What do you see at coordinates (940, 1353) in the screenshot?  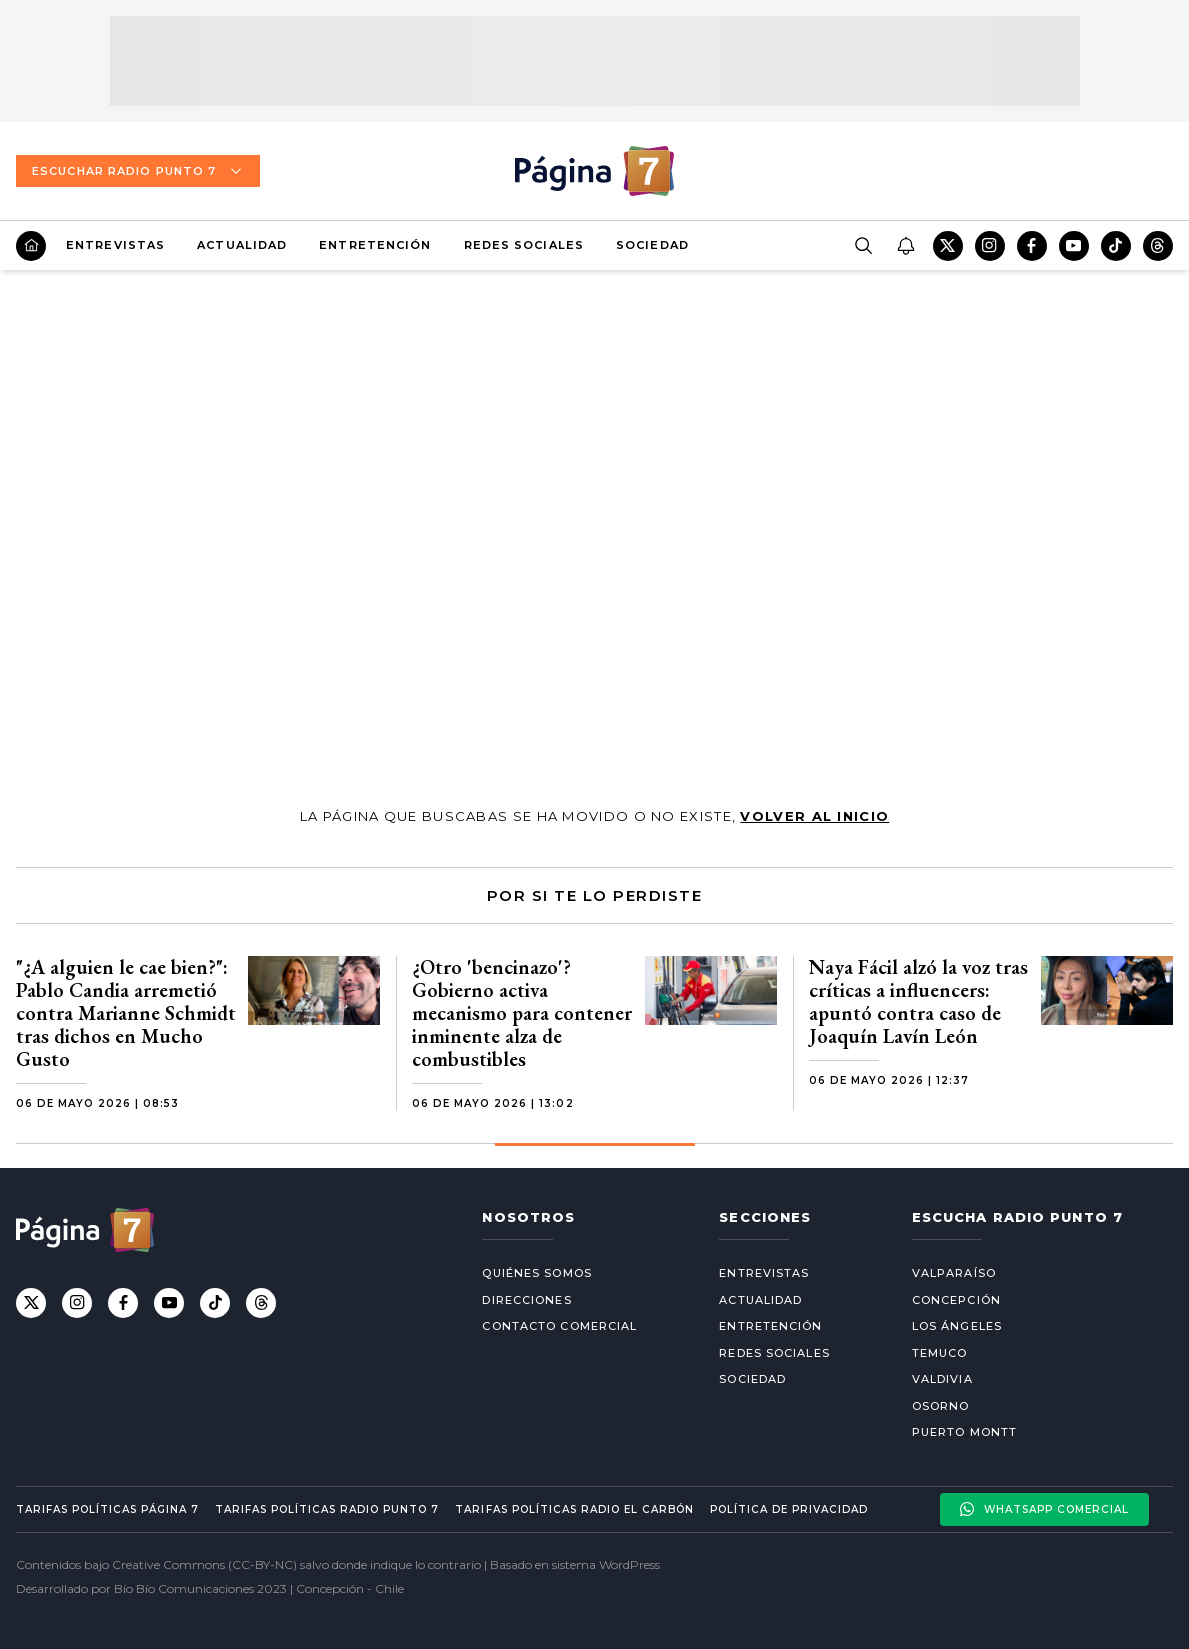 I see `Temuco` at bounding box center [940, 1353].